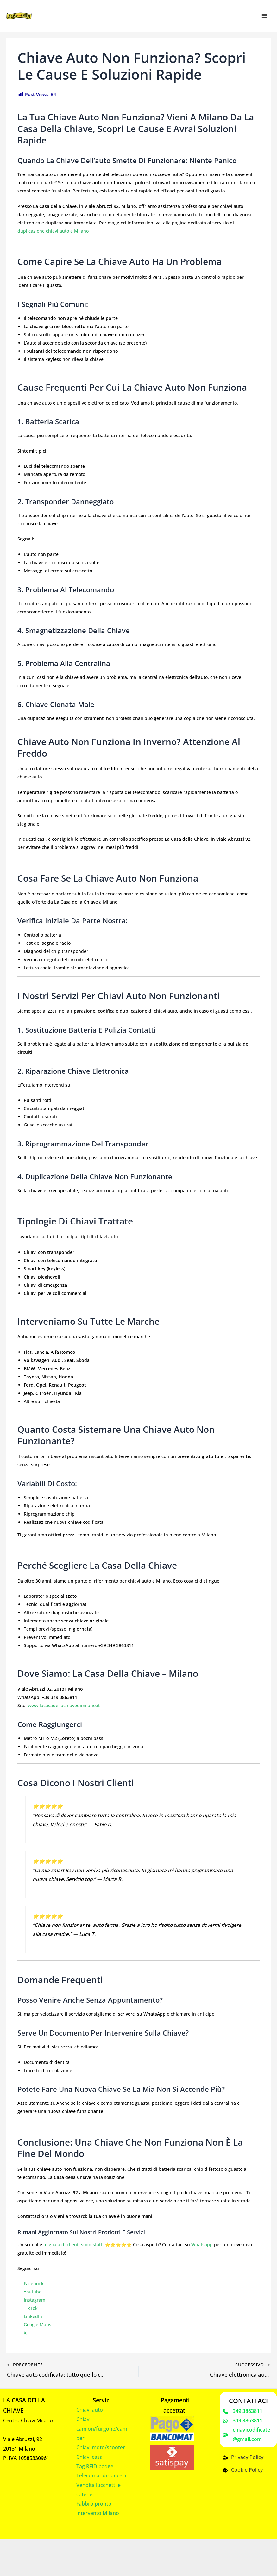 The image size is (277, 2576). What do you see at coordinates (242, 2410) in the screenshot?
I see `[349 3863811]` at bounding box center [242, 2410].